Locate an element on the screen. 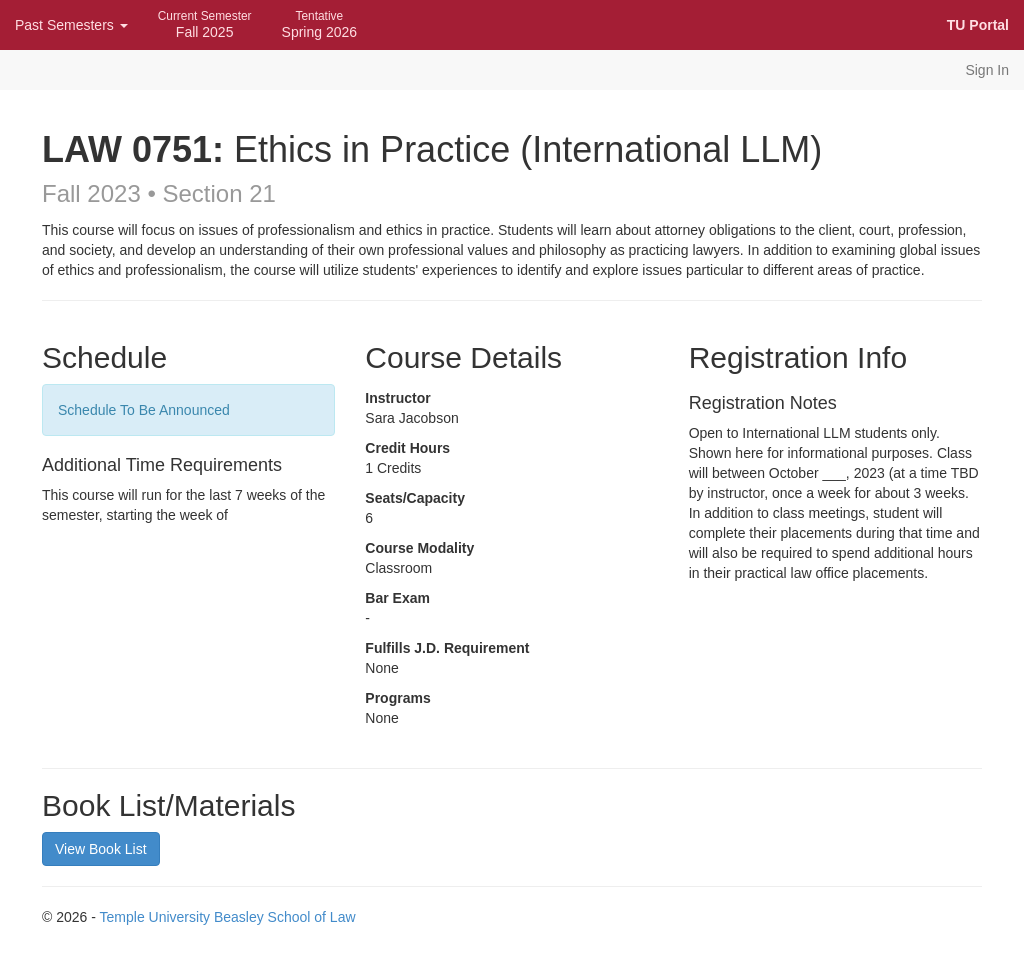 The image size is (1024, 957). Past Semesters [button] is located at coordinates (71, 25).